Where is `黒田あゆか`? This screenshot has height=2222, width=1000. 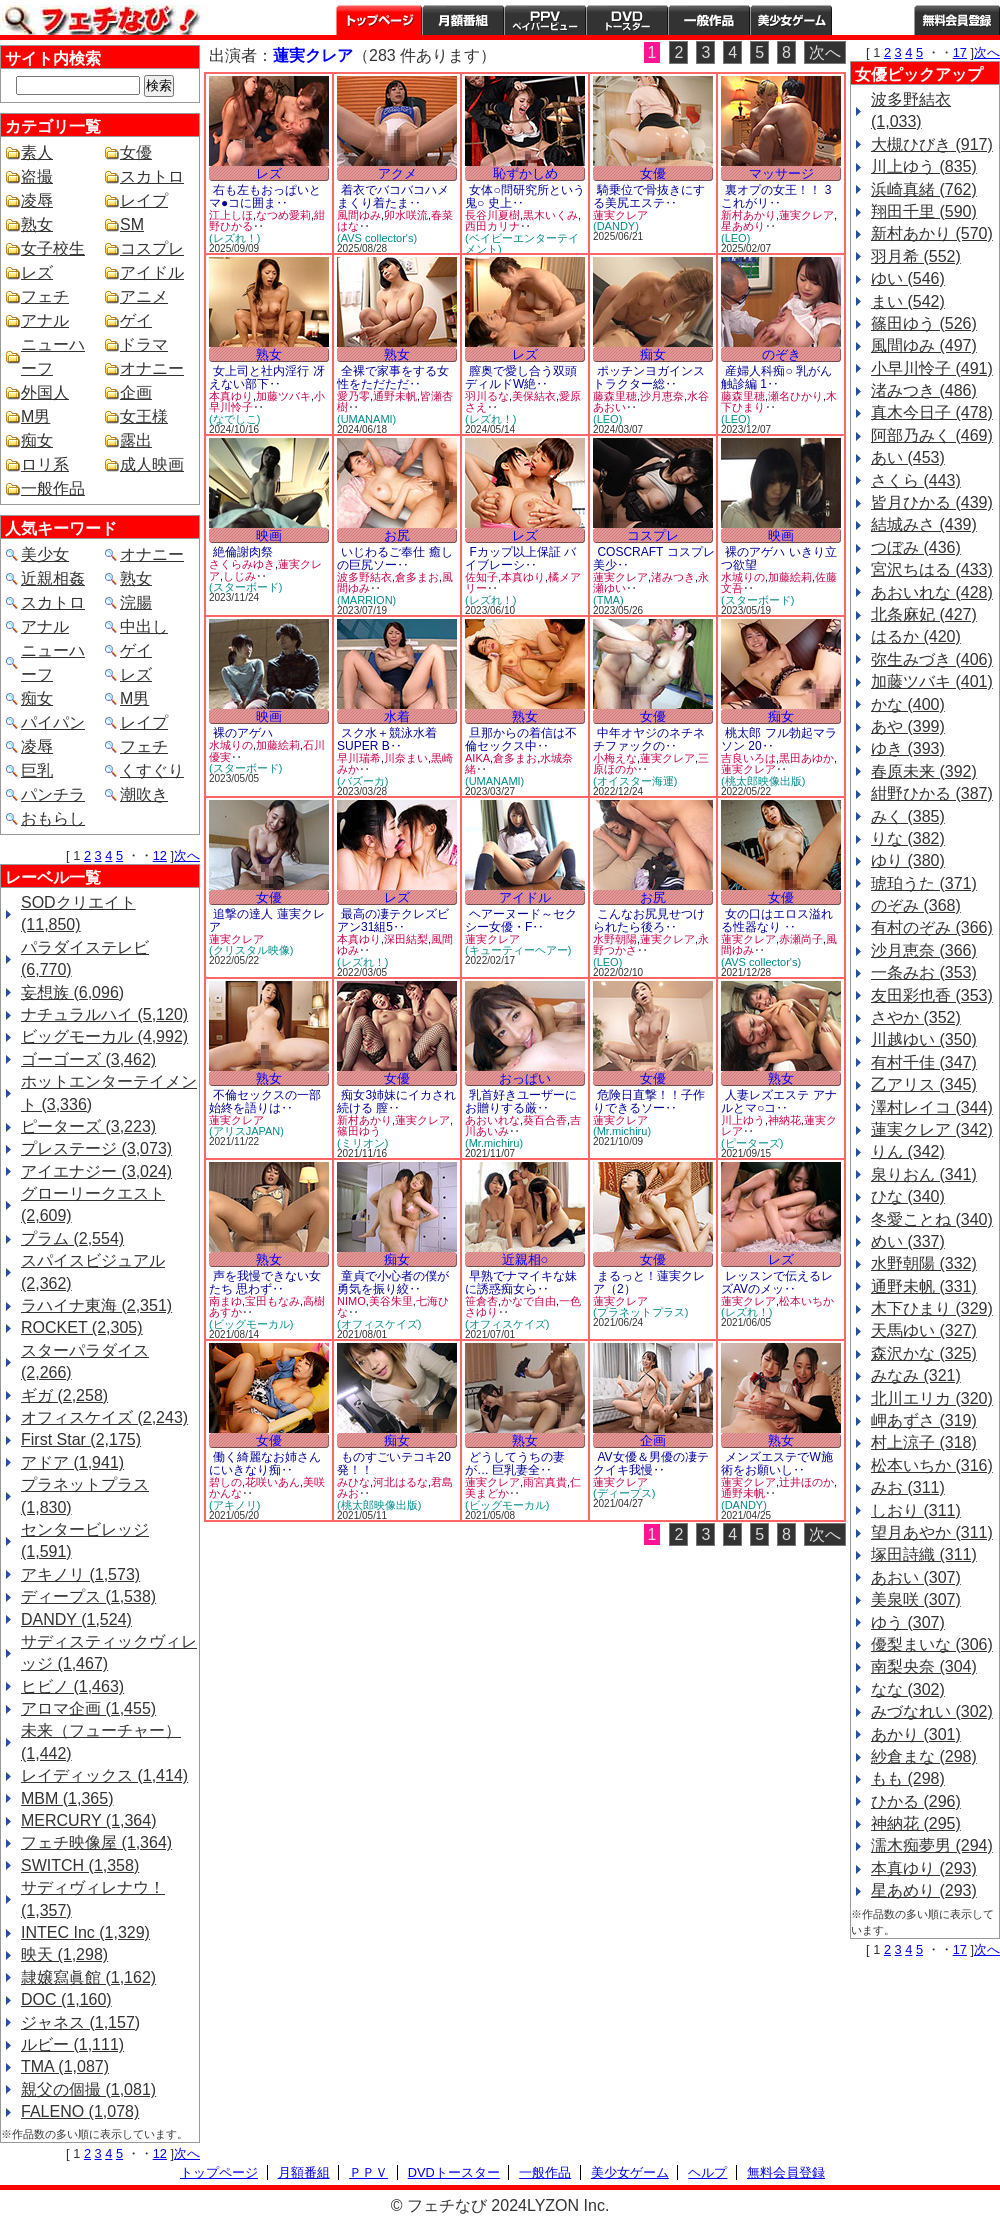 黒田あゆか is located at coordinates (806, 758).